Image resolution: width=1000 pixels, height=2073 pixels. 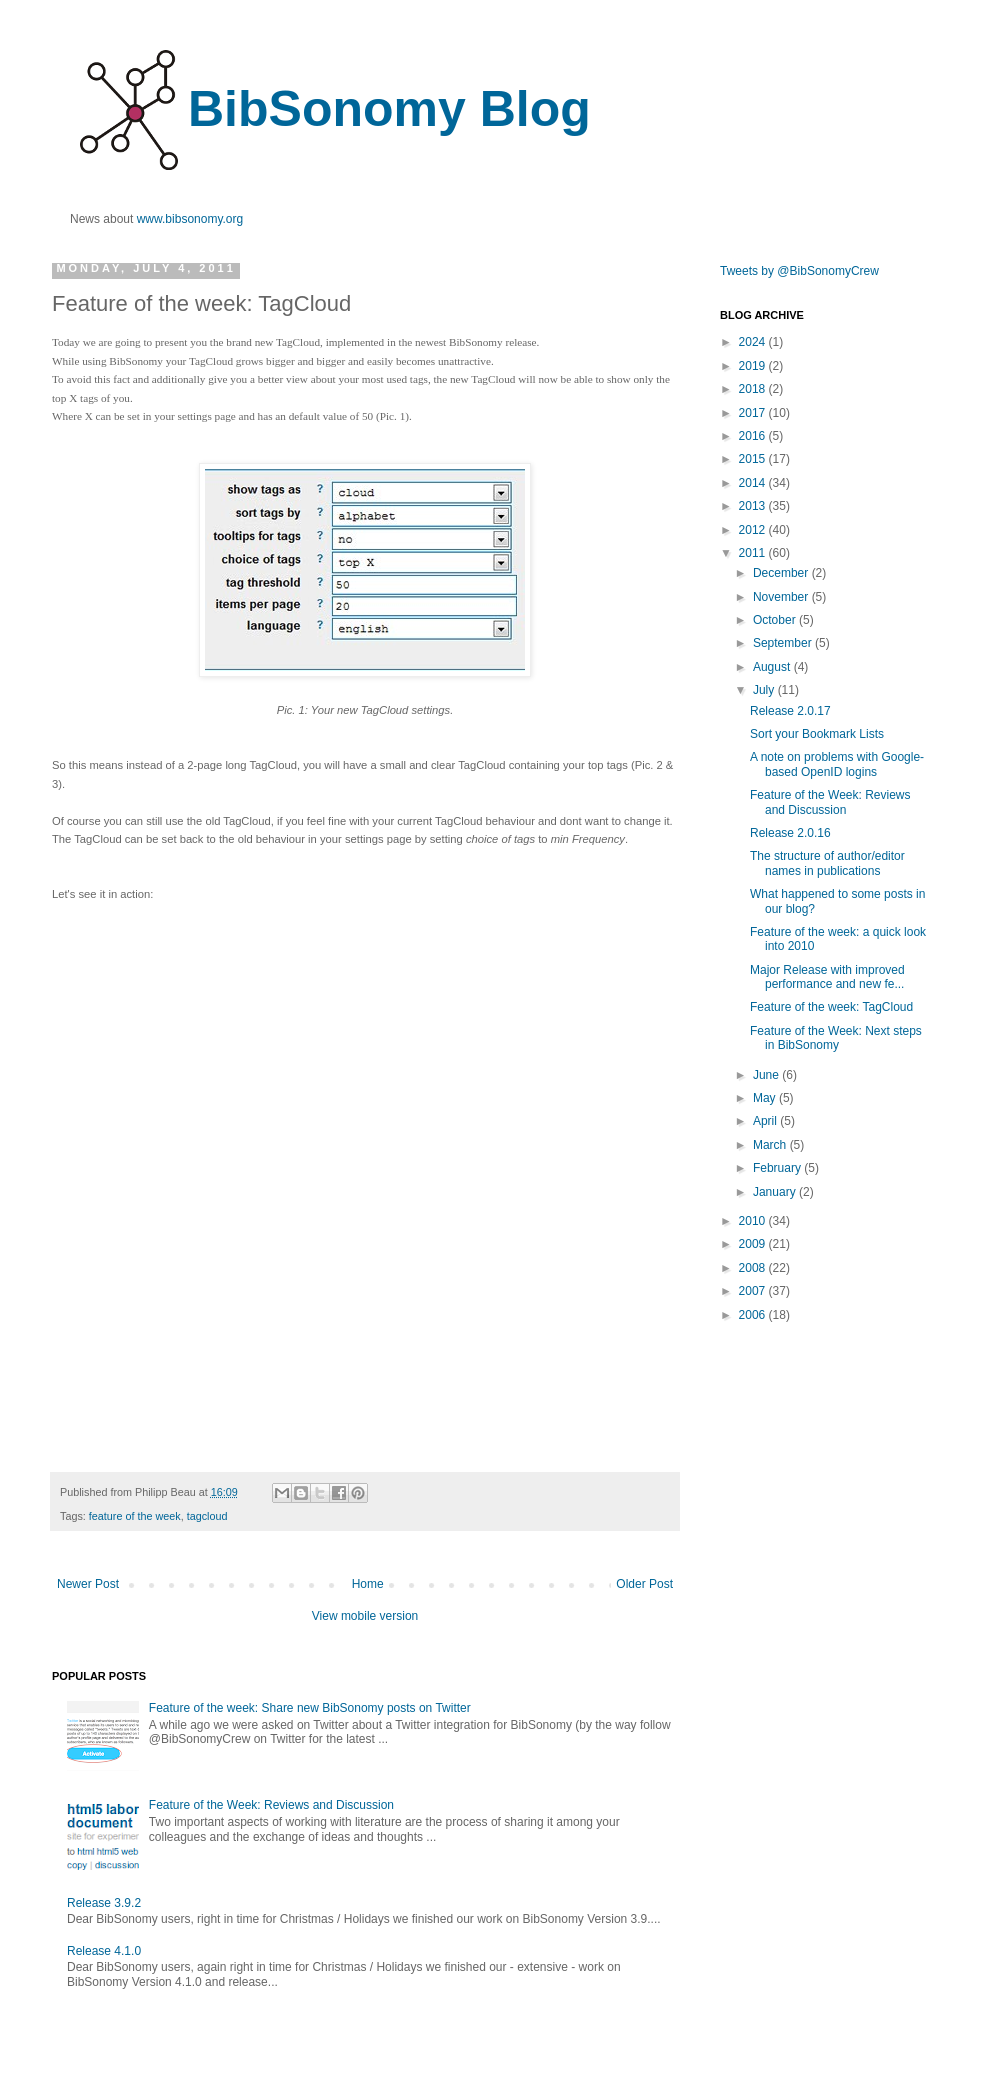 What do you see at coordinates (754, 1244) in the screenshot?
I see `2009` at bounding box center [754, 1244].